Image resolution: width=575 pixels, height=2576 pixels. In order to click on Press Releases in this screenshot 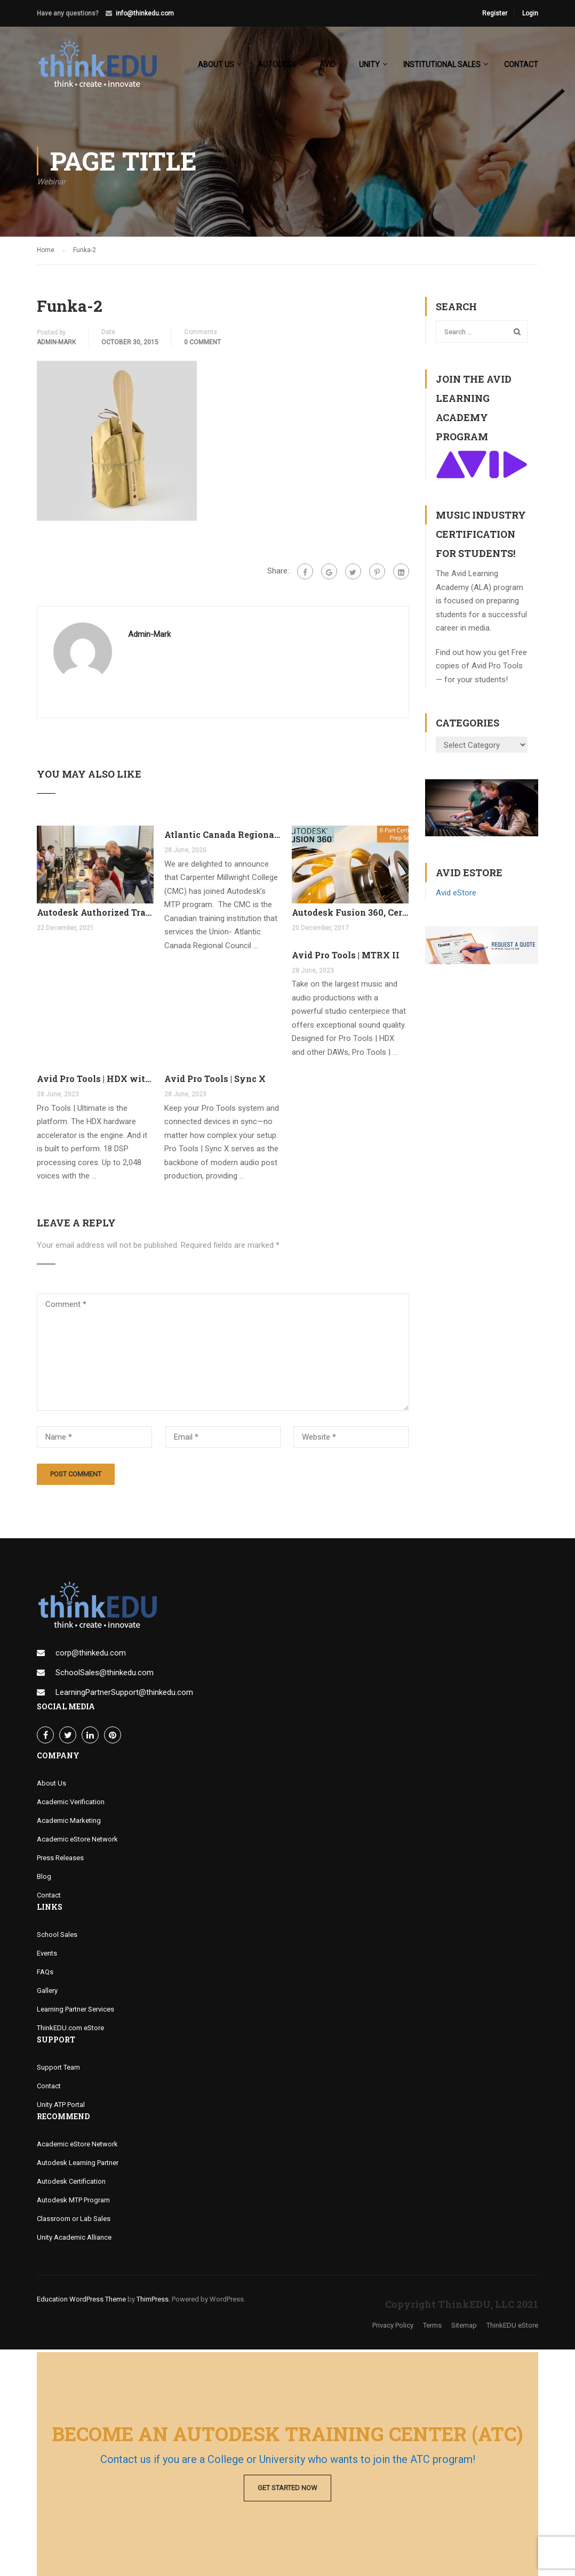, I will do `click(60, 1860)`.